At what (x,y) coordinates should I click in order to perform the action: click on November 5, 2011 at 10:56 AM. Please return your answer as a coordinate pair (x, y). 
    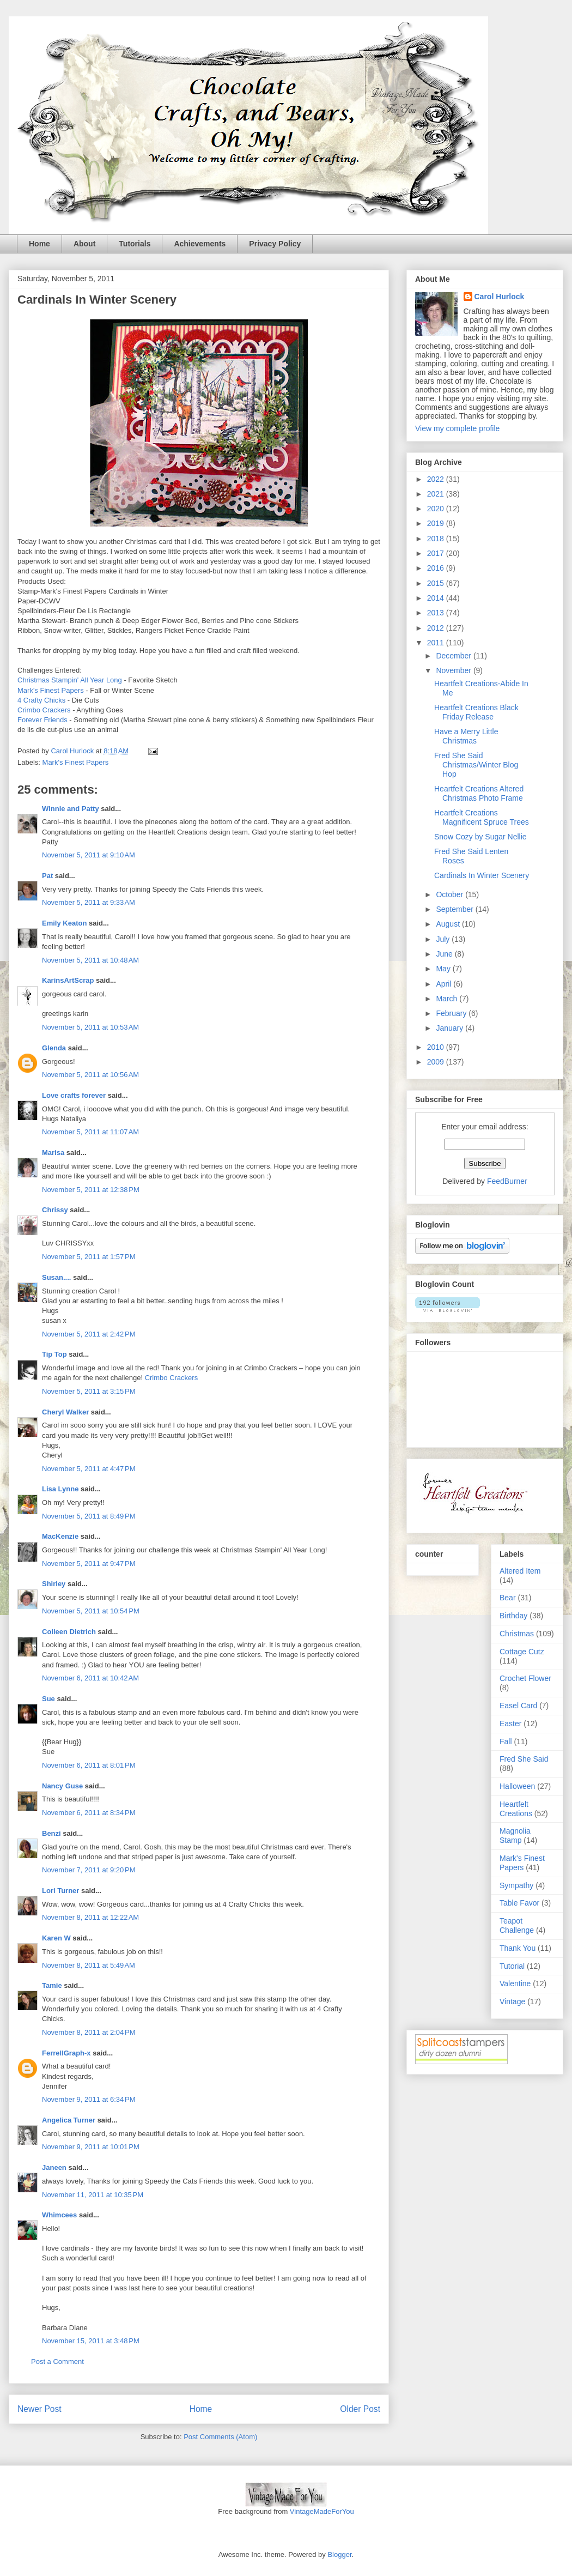
    Looking at the image, I should click on (90, 1075).